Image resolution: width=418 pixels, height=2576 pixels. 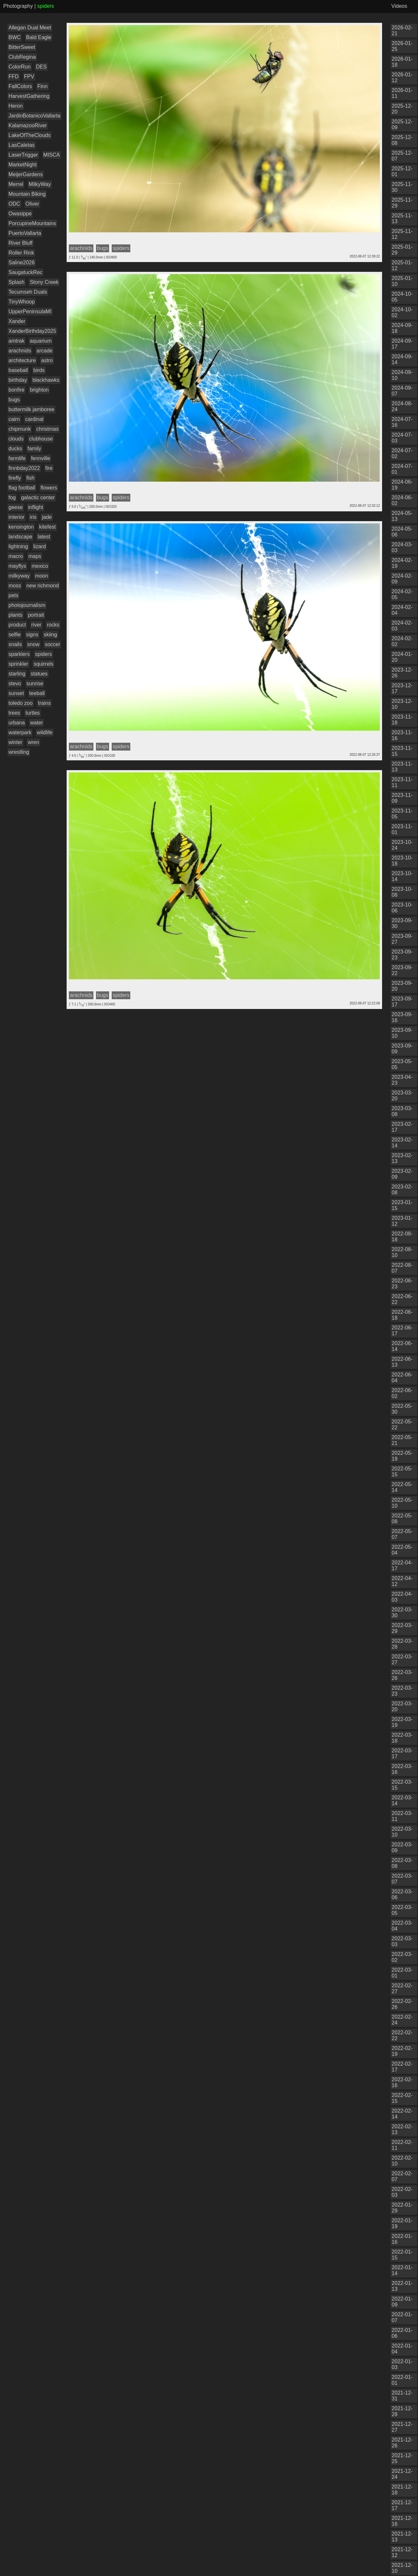 I want to click on sprinkler, so click(x=18, y=664).